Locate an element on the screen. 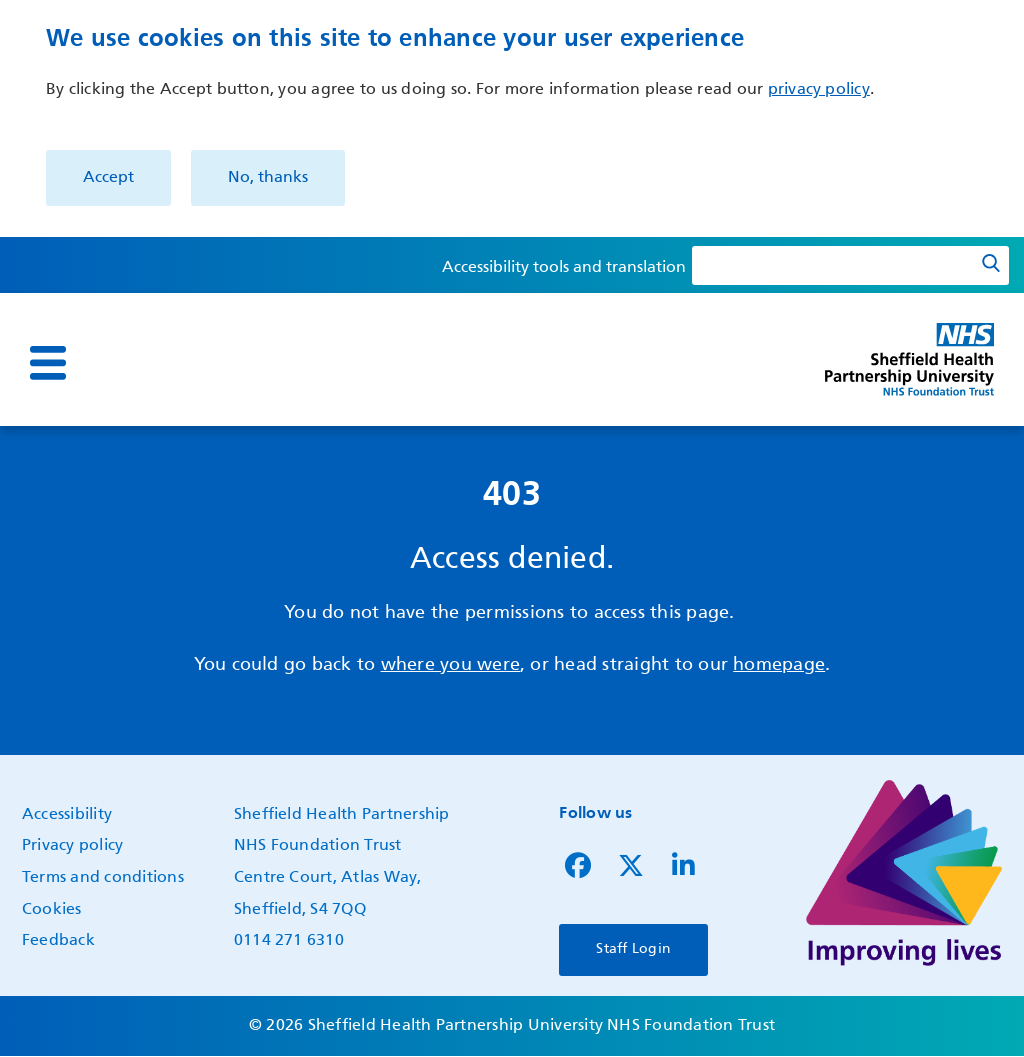 The width and height of the screenshot is (1024, 1057). [Follow us on Facebook] is located at coordinates (578, 871).